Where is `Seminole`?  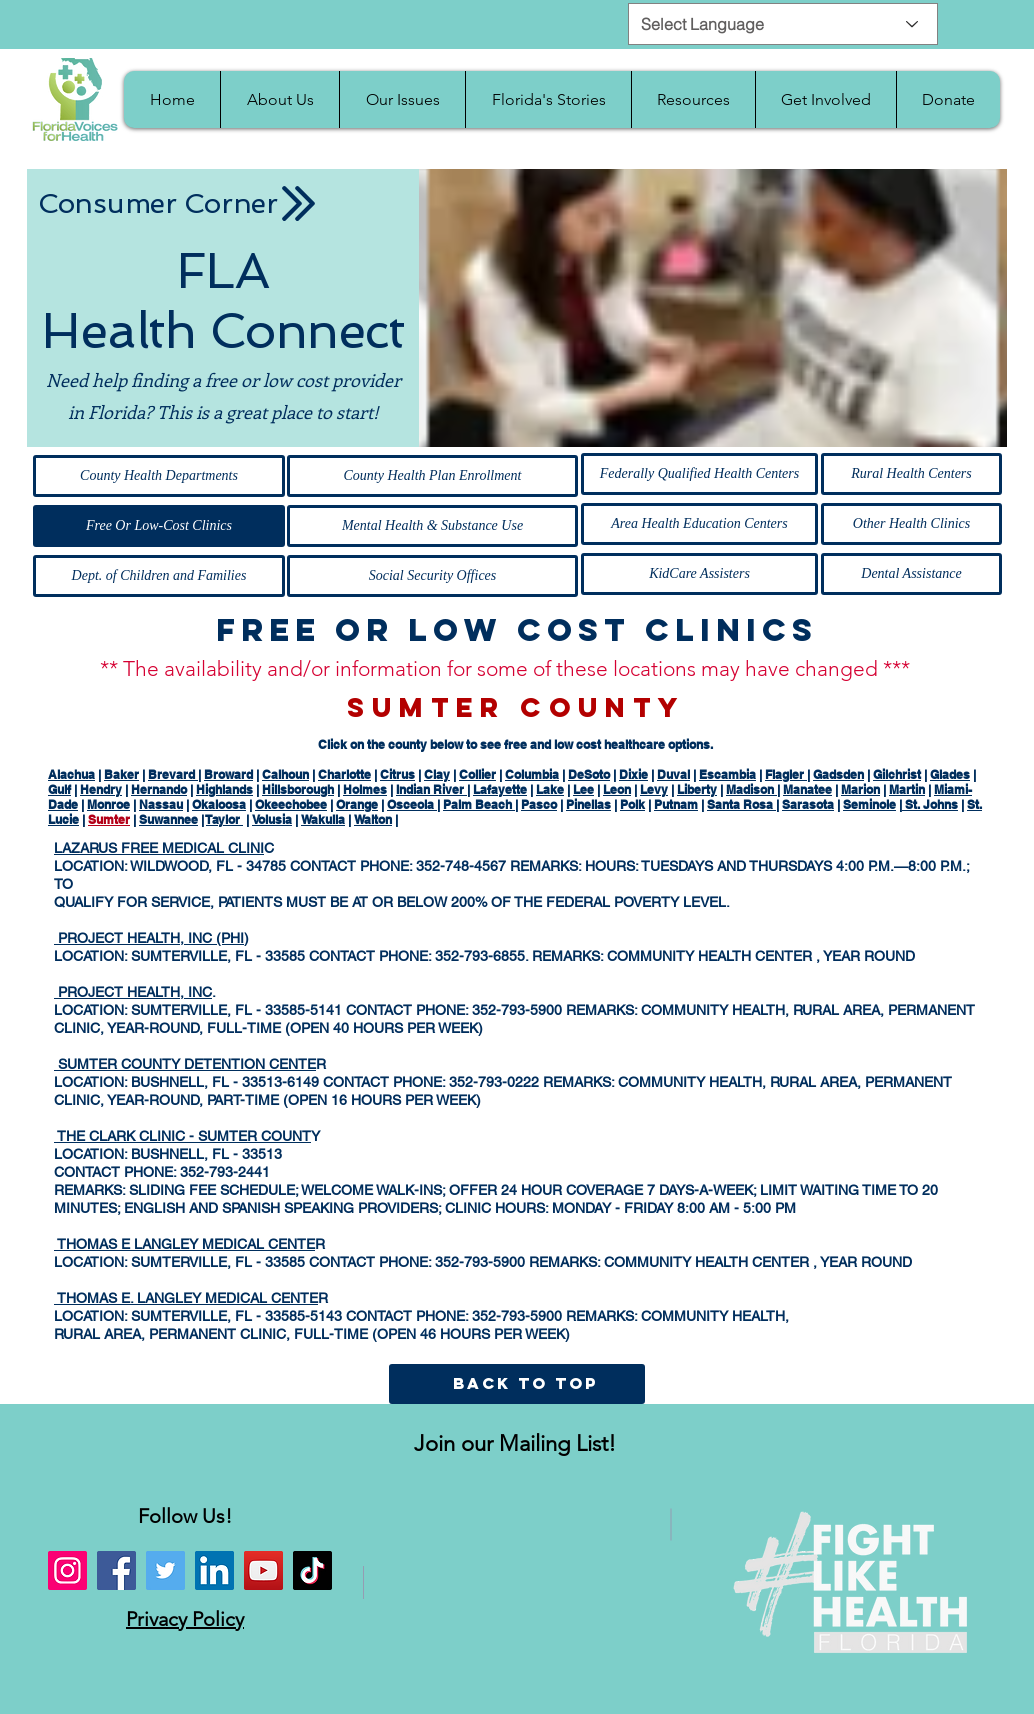
Seminole is located at coordinates (869, 804).